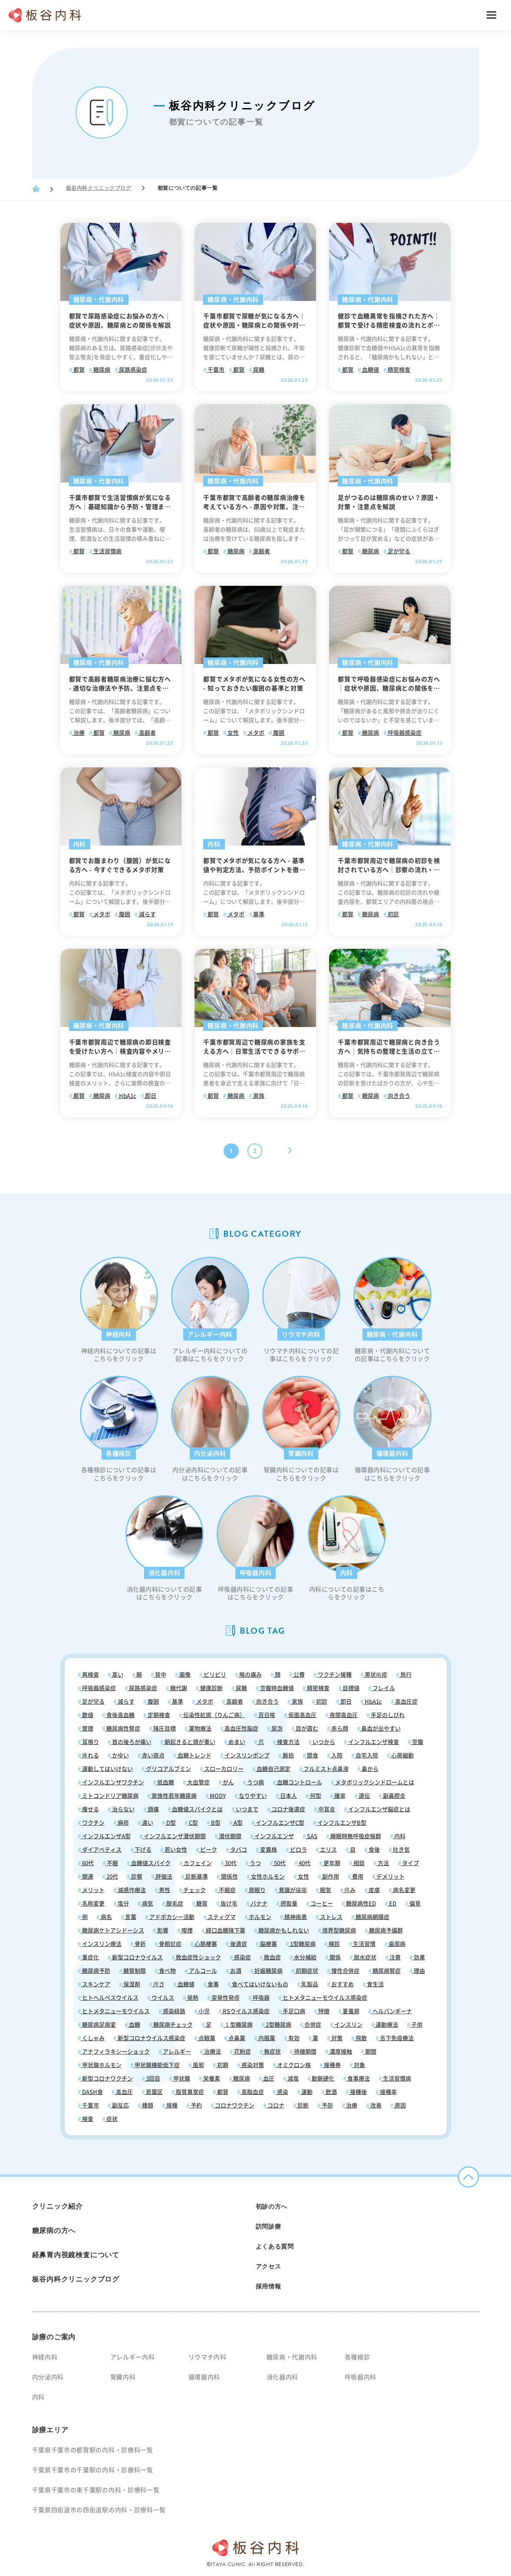 This screenshot has height=2576, width=511. What do you see at coordinates (171, 2105) in the screenshot?
I see `接種` at bounding box center [171, 2105].